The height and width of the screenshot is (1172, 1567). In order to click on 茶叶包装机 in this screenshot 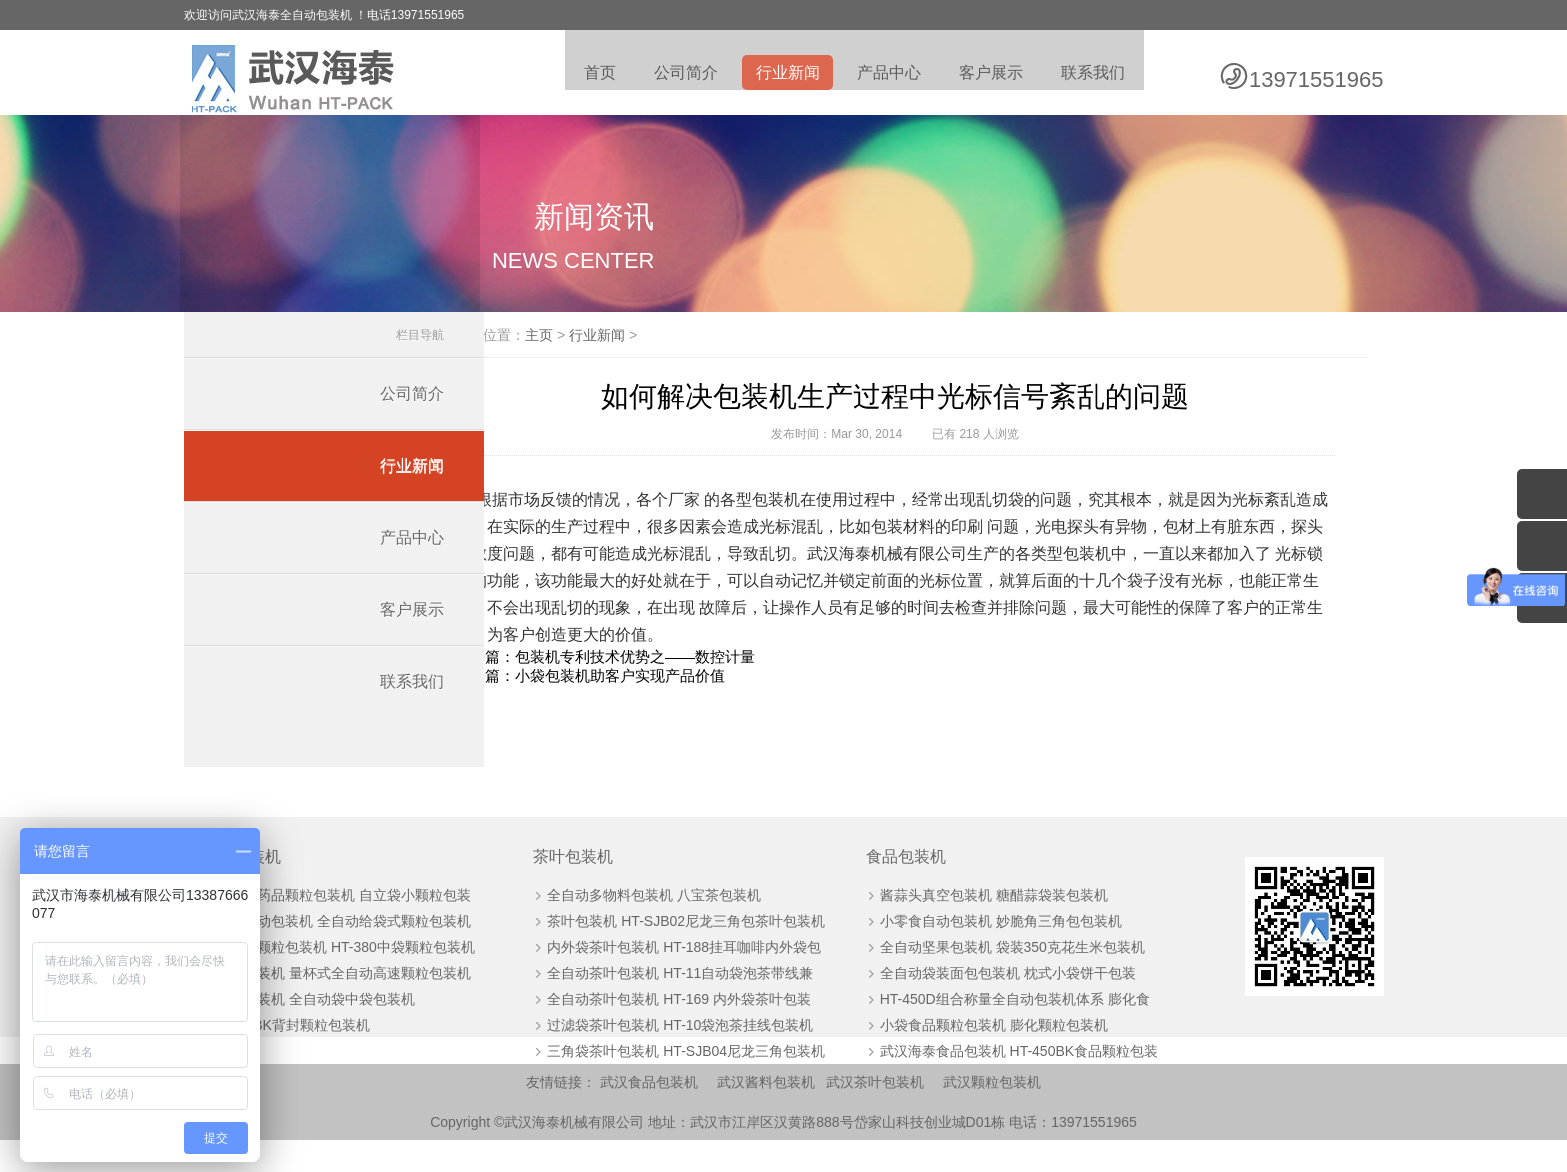, I will do `click(556, 884)`.